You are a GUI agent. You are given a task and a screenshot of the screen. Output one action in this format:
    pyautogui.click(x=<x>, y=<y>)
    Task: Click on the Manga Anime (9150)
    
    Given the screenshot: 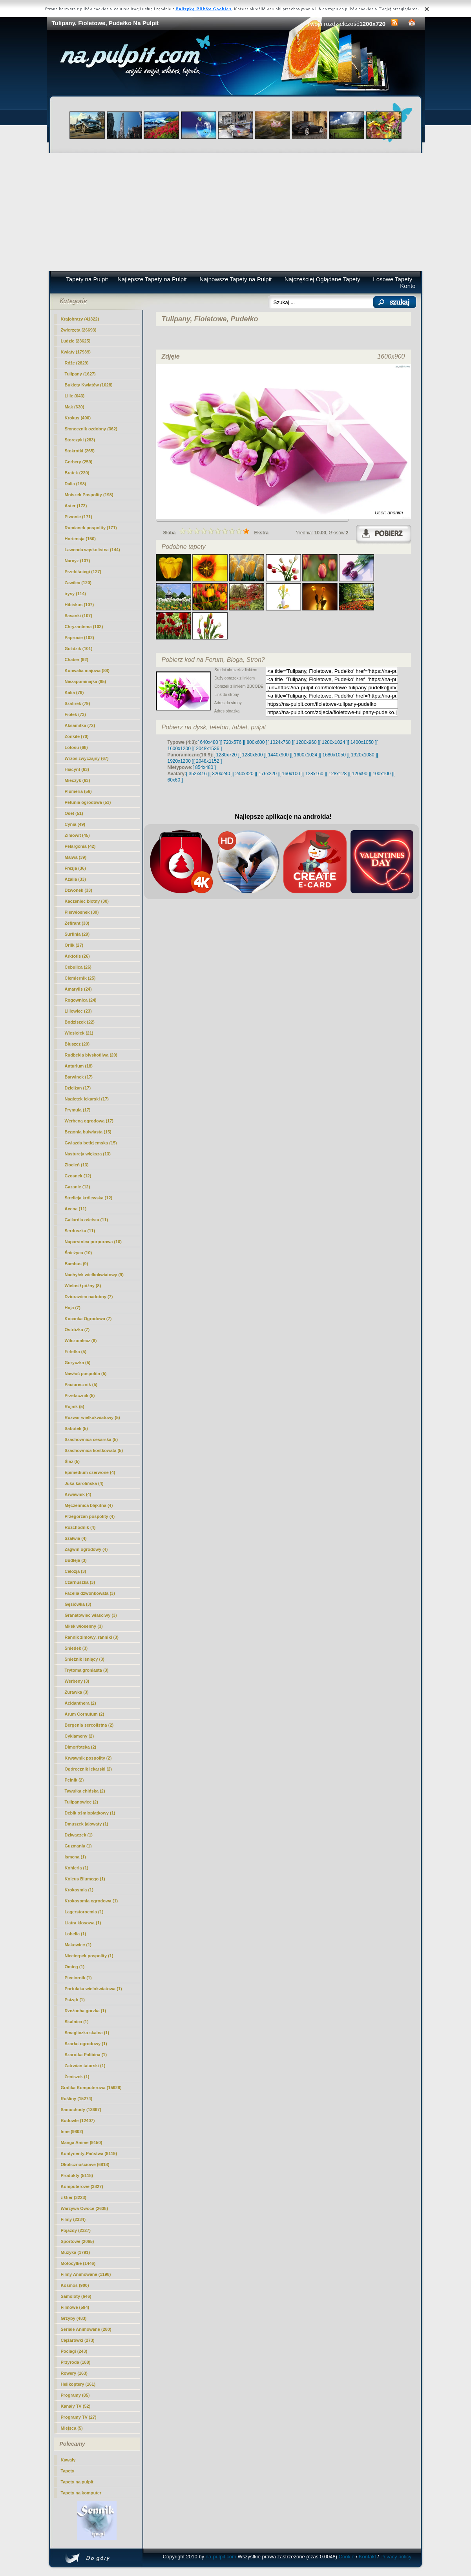 What is the action you would take?
    pyautogui.click(x=81, y=2142)
    